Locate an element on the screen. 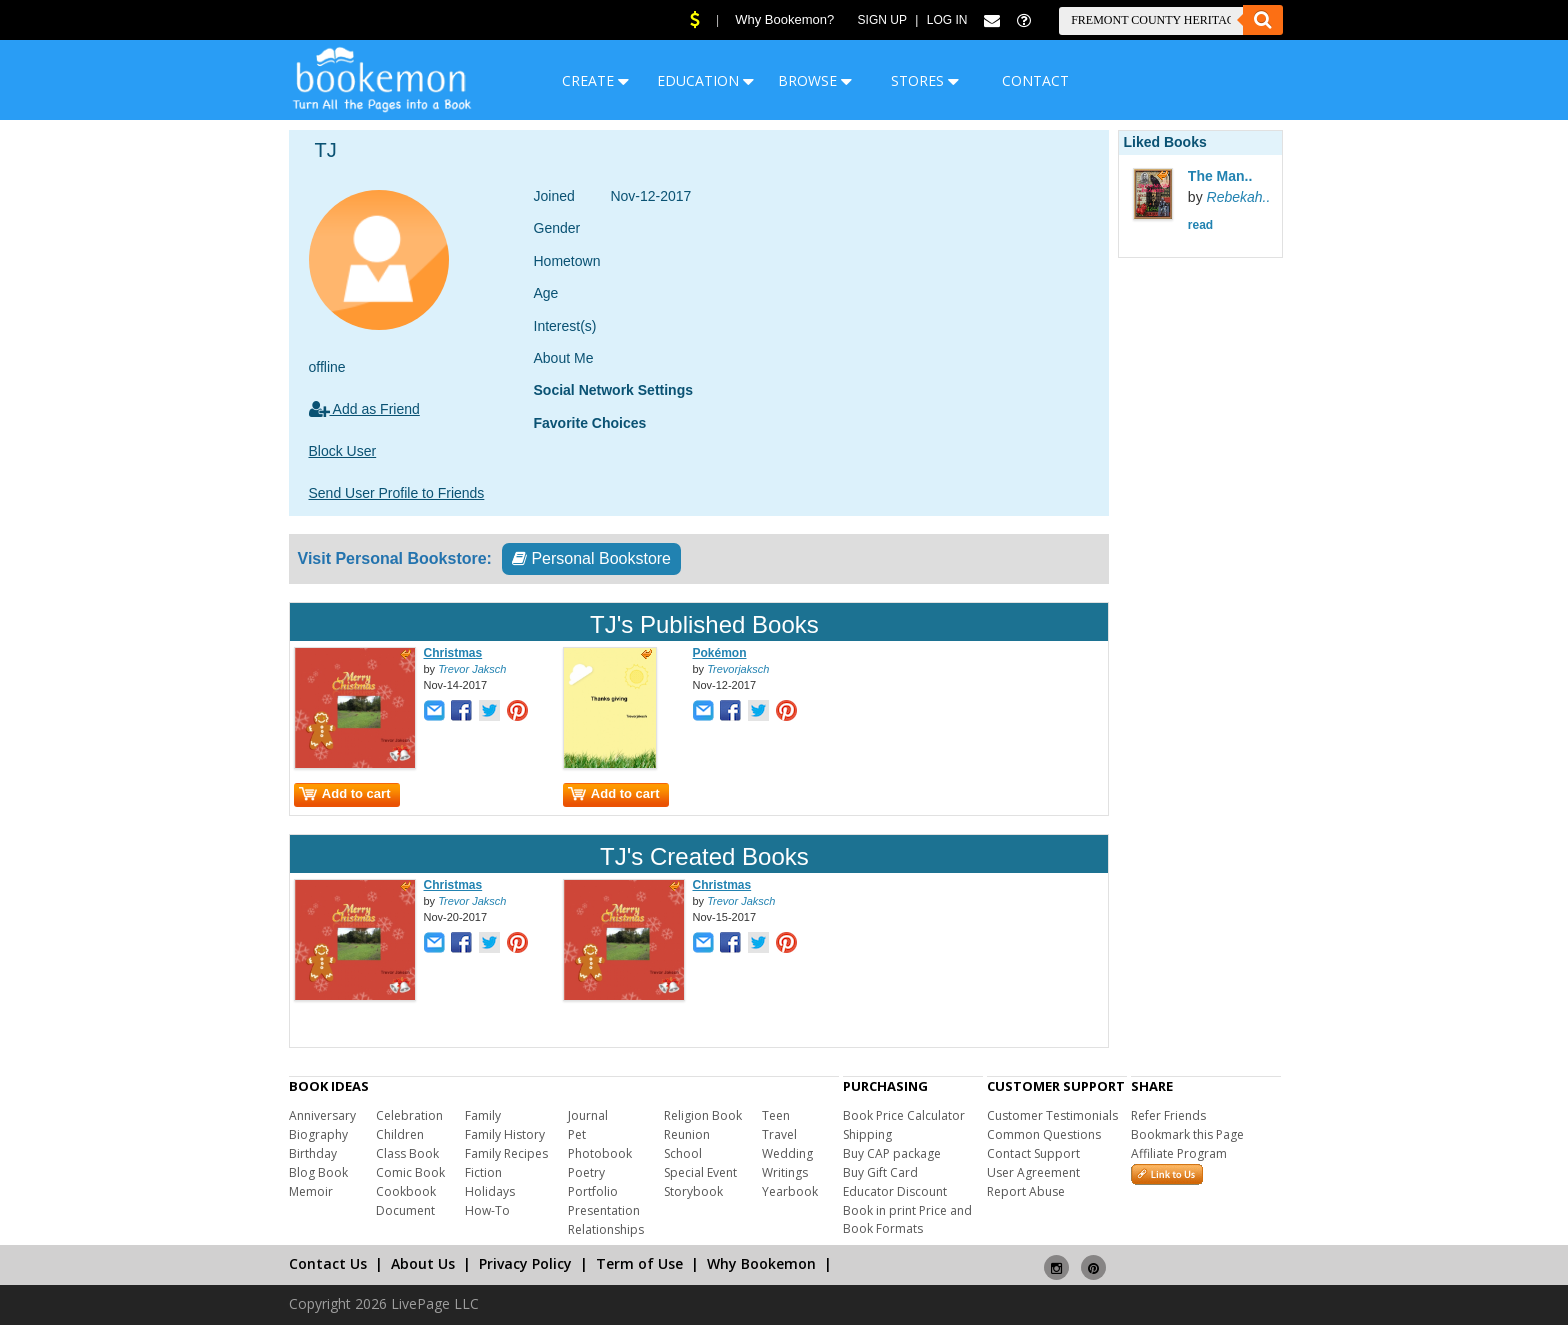 This screenshot has width=1568, height=1325. Yearbook is located at coordinates (790, 1191).